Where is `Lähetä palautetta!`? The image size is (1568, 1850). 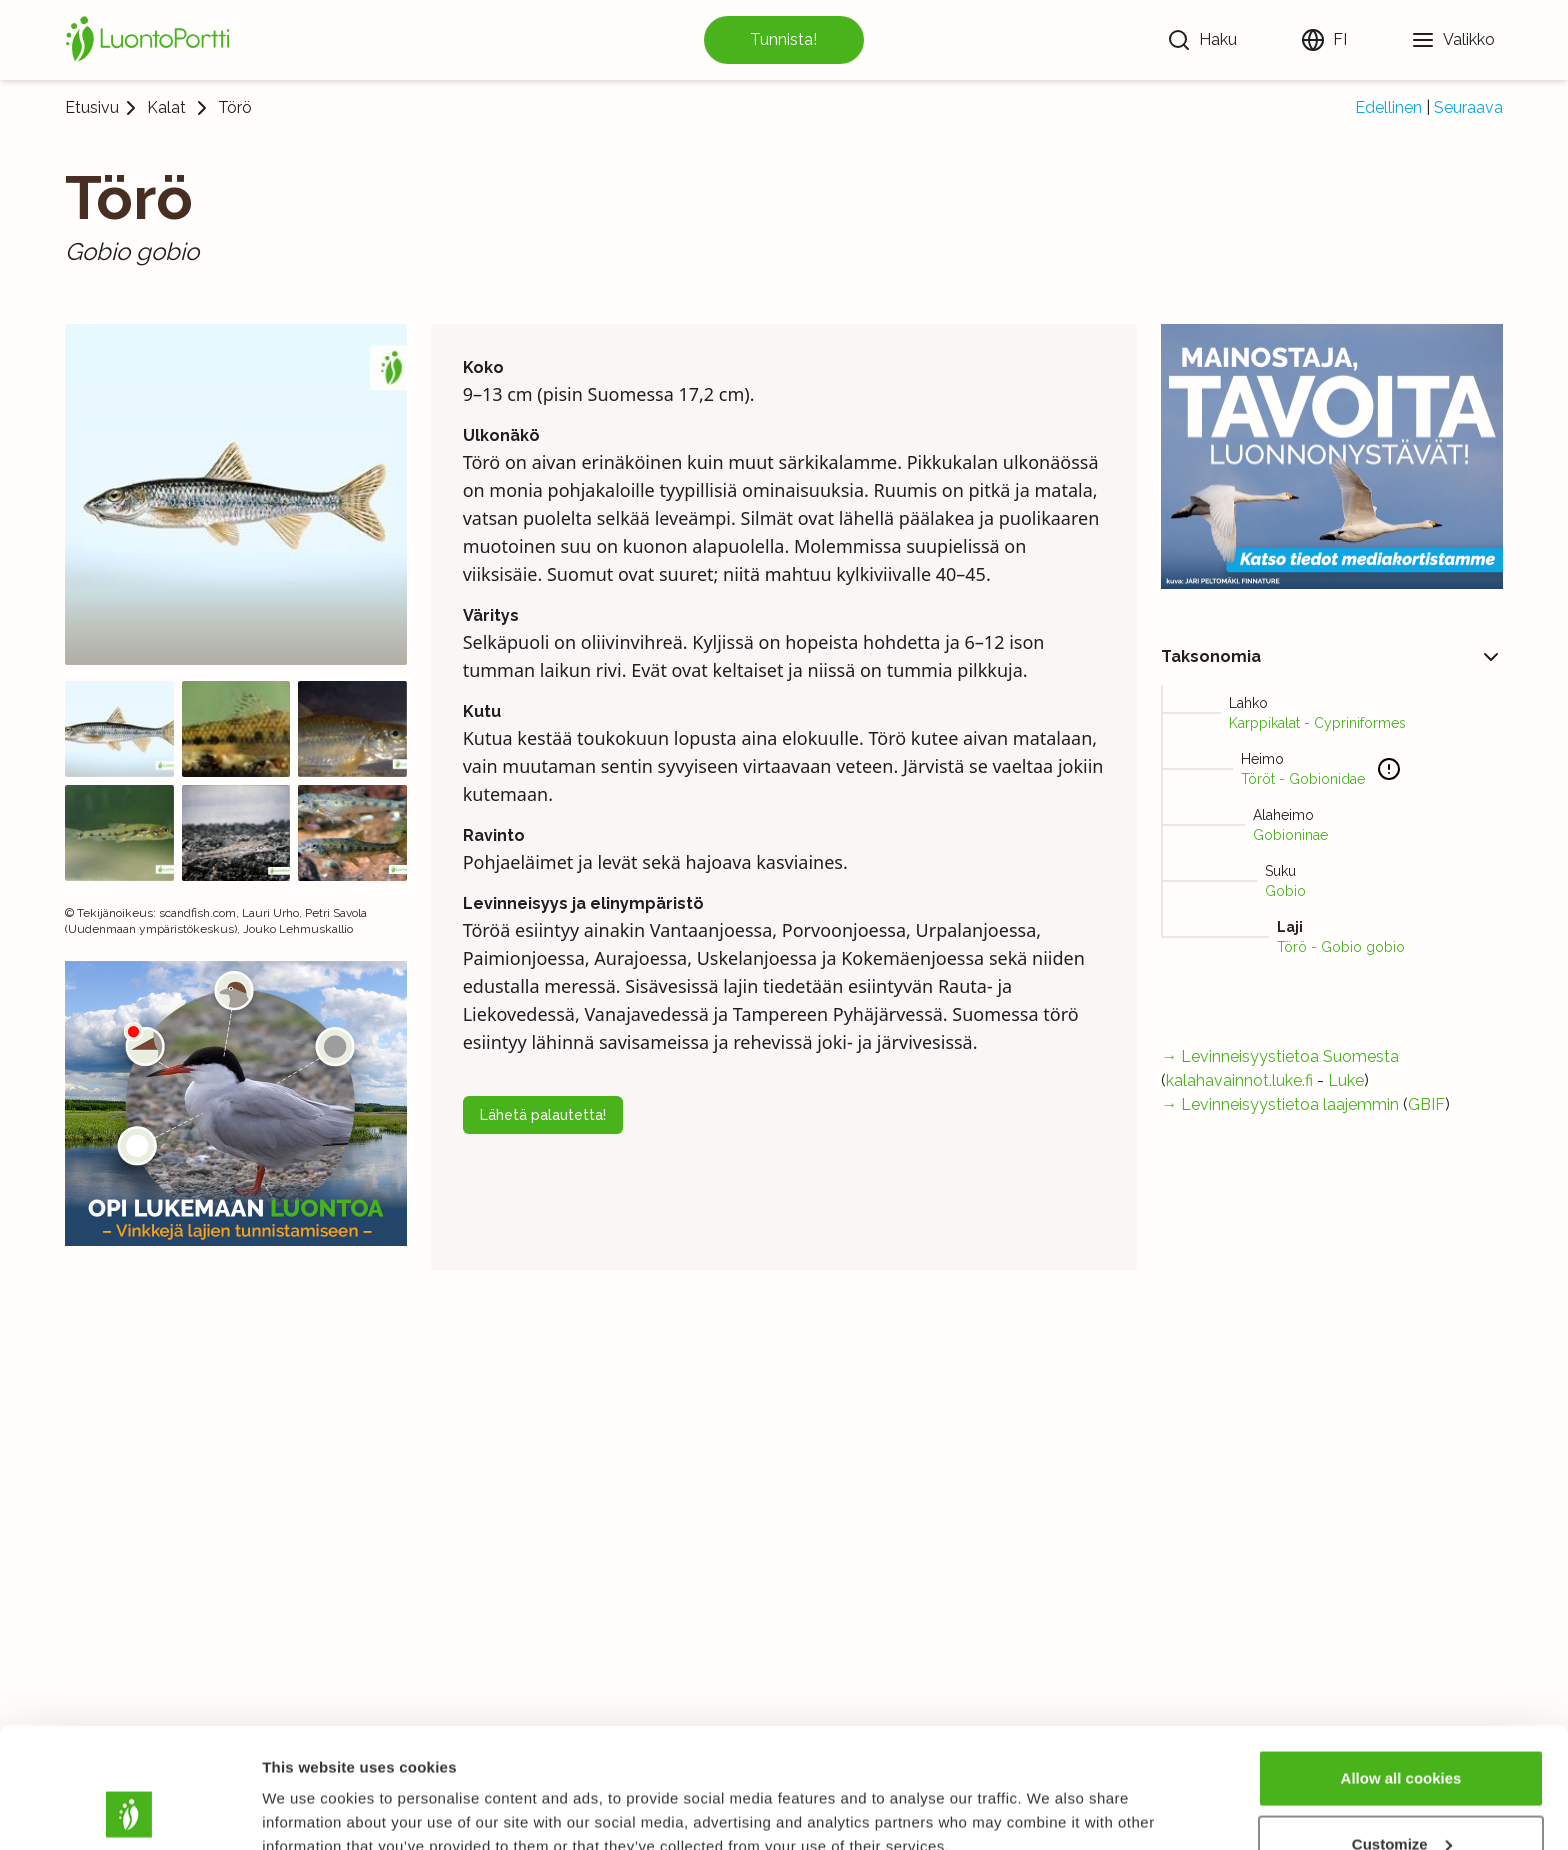
Lähetä palautetta! is located at coordinates (543, 1115).